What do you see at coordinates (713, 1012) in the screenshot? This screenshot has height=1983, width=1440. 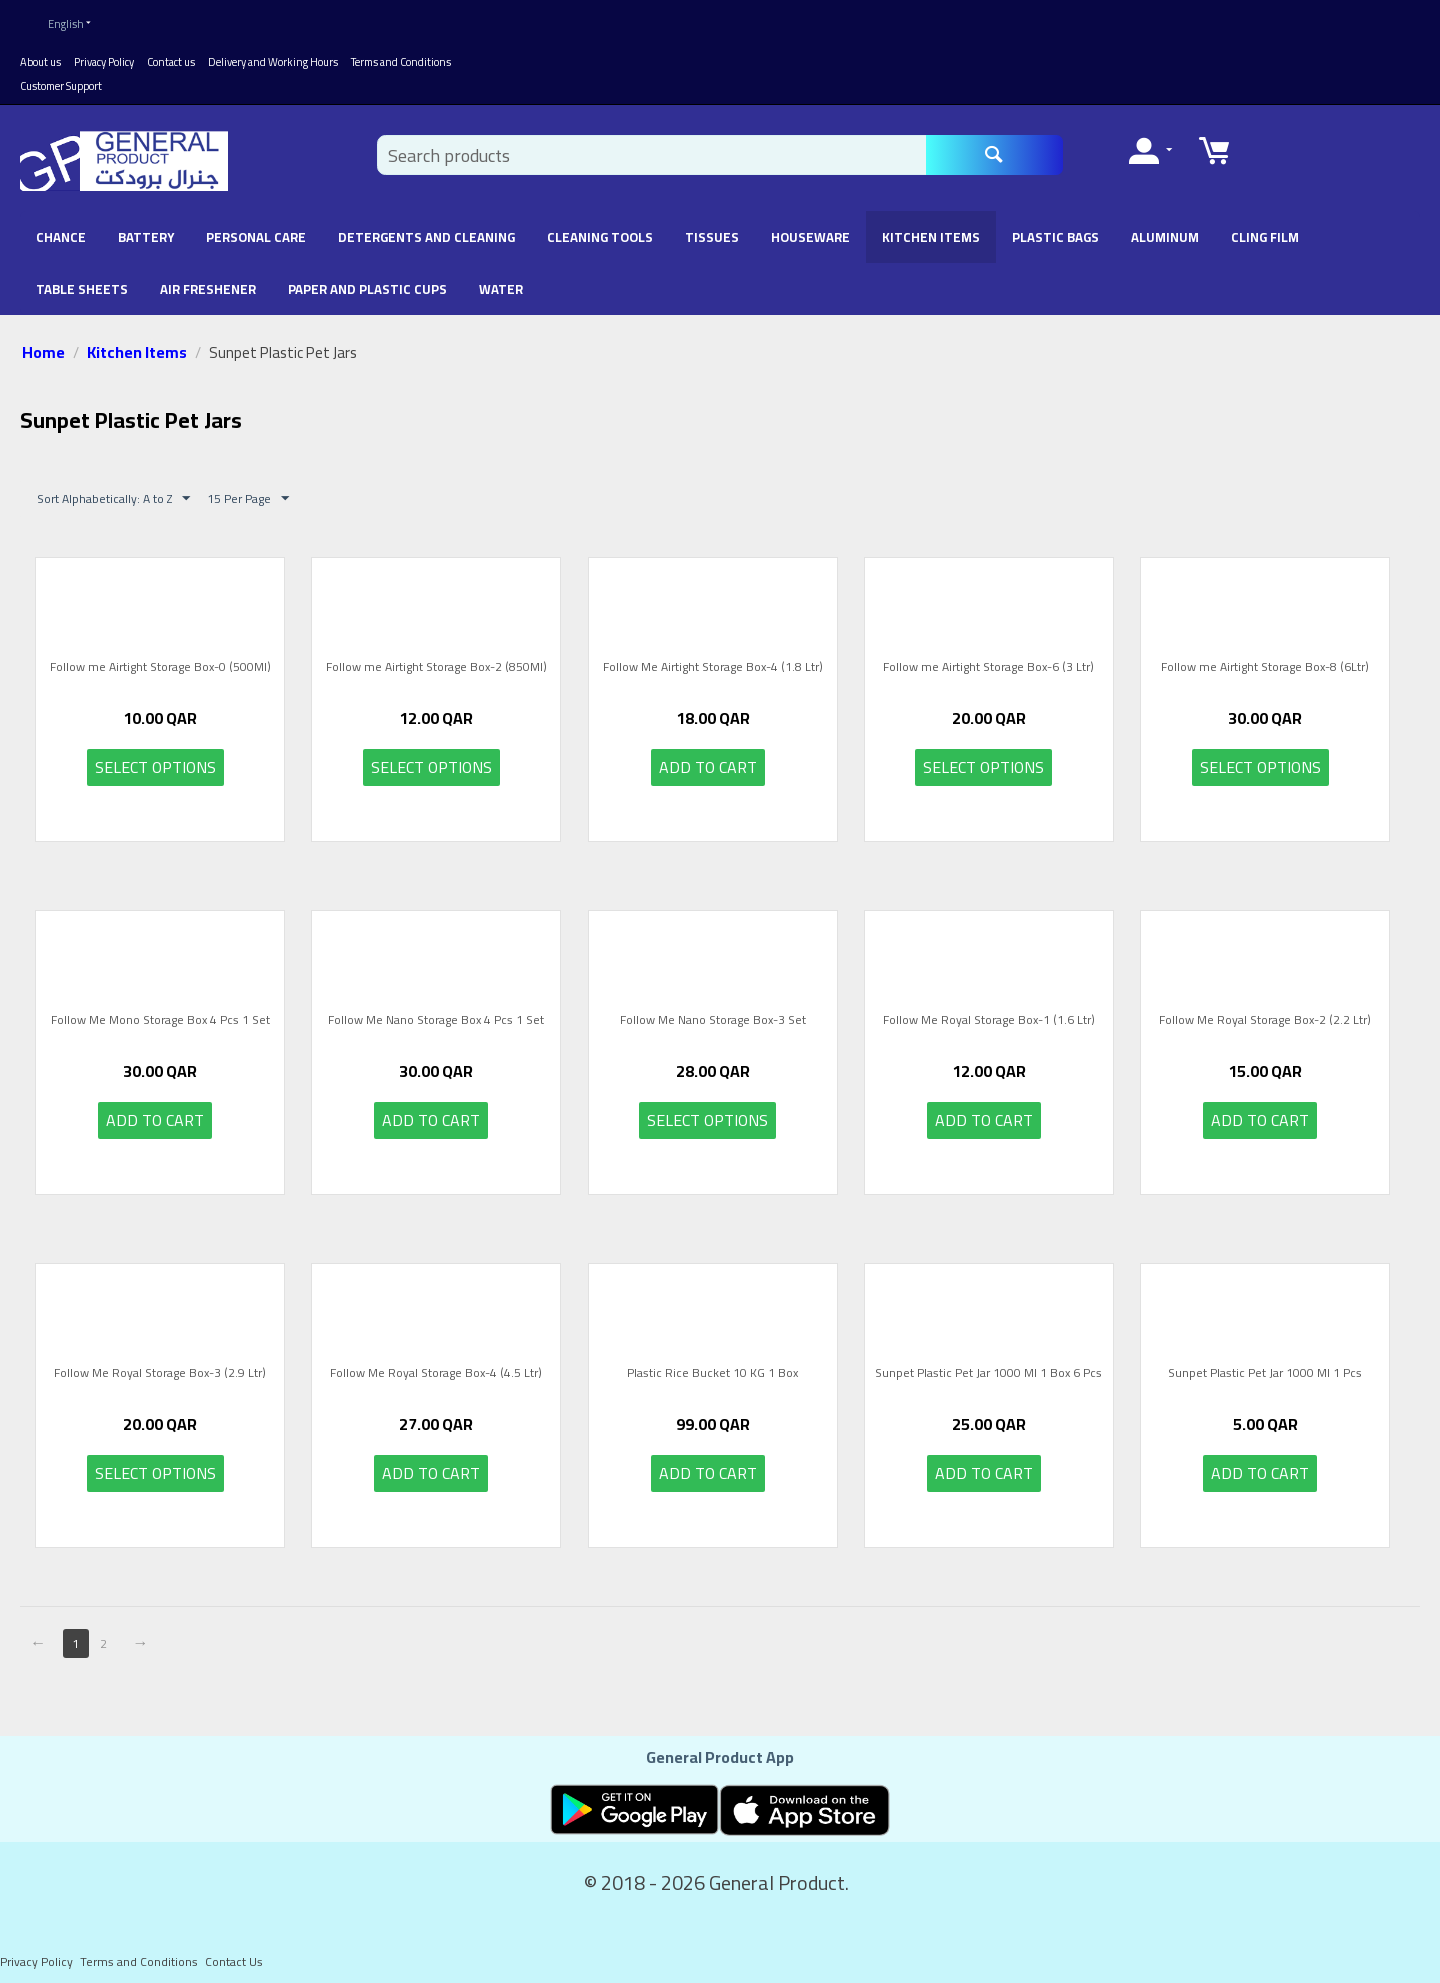 I see `Follow Me Nano Storage Box-3 Set` at bounding box center [713, 1012].